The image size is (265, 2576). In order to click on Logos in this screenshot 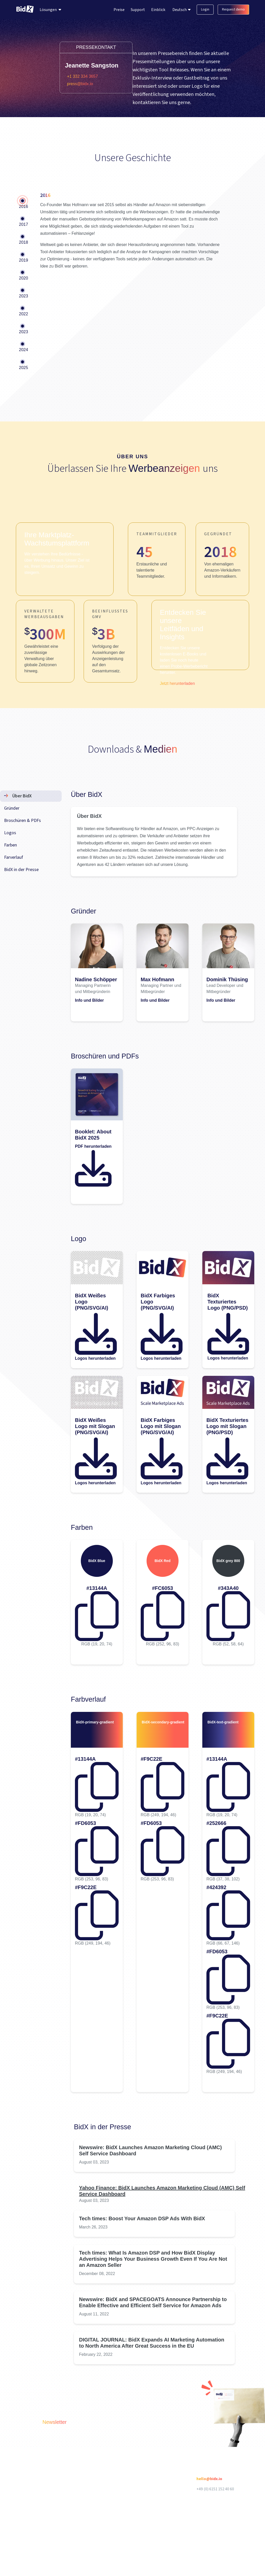, I will do `click(10, 833)`.